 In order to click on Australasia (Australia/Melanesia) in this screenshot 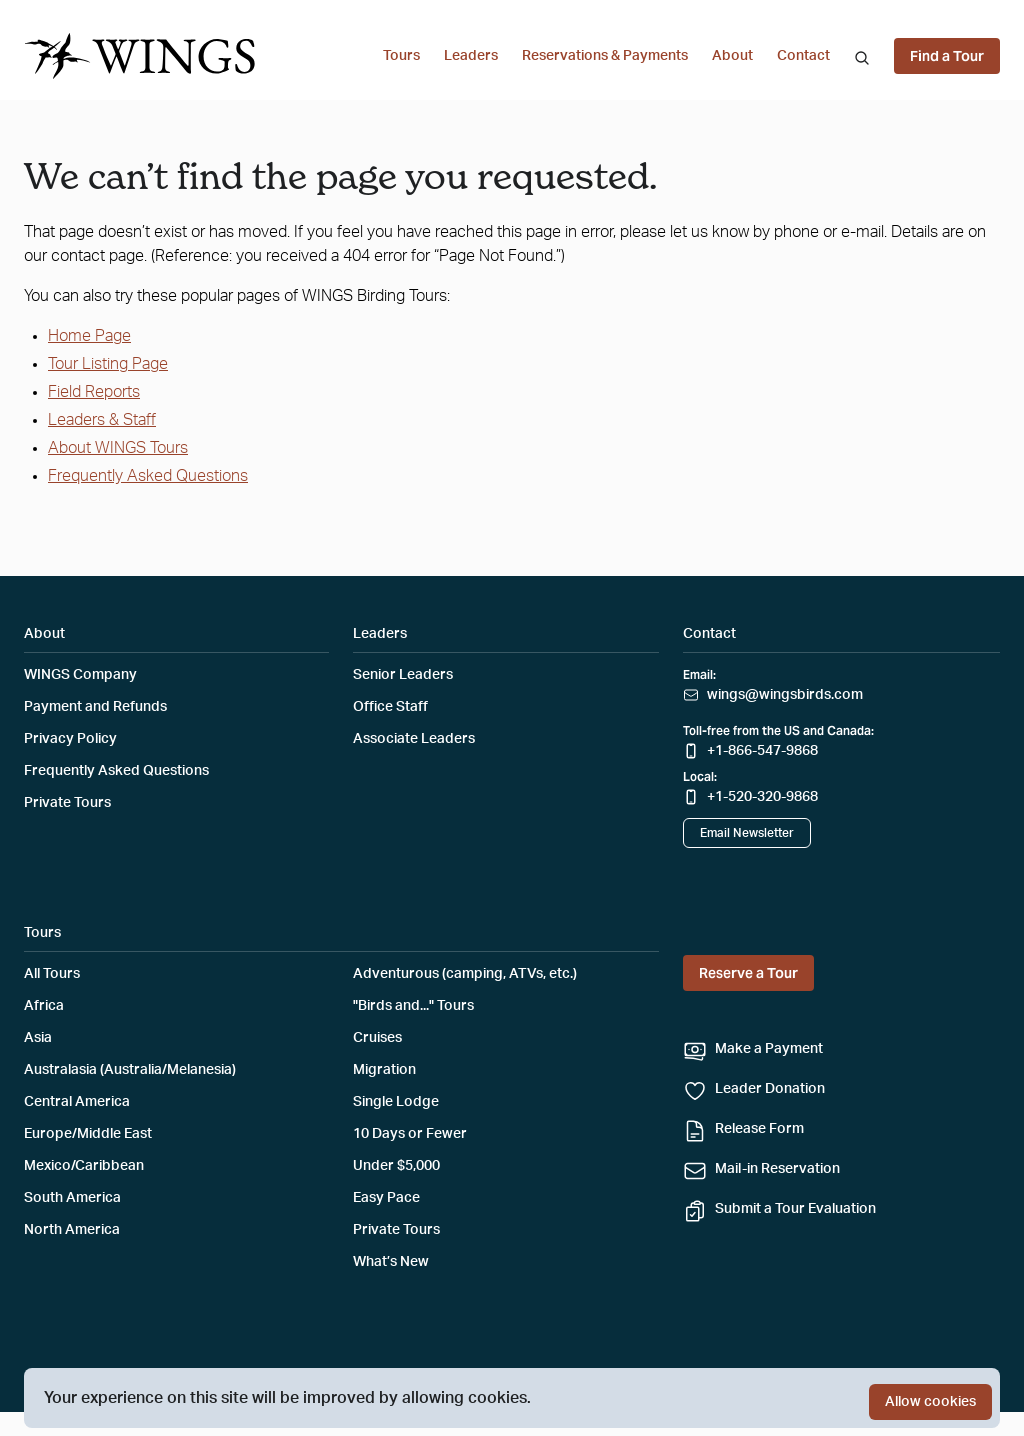, I will do `click(130, 1070)`.